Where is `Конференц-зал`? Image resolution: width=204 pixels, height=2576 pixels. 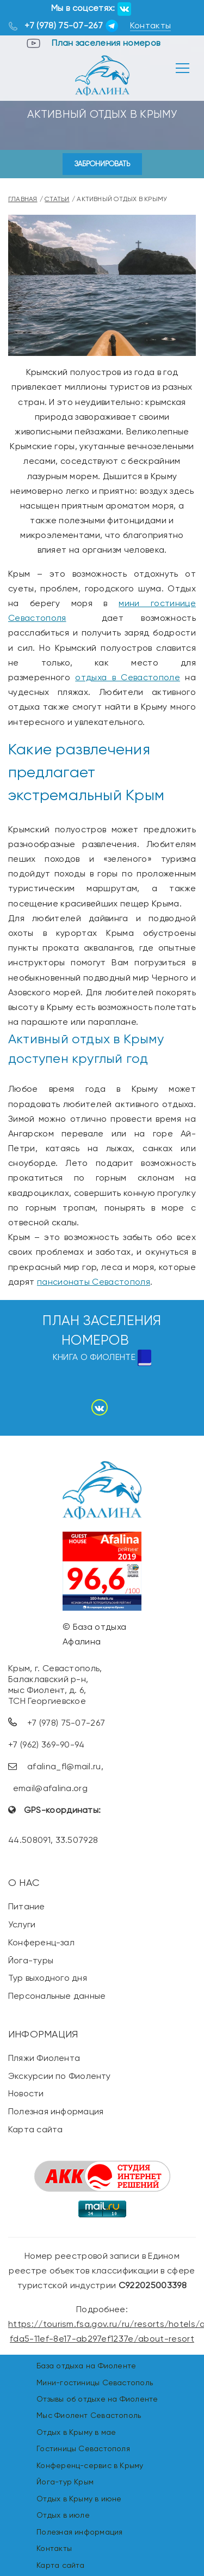
Конференц-зал is located at coordinates (41, 1942).